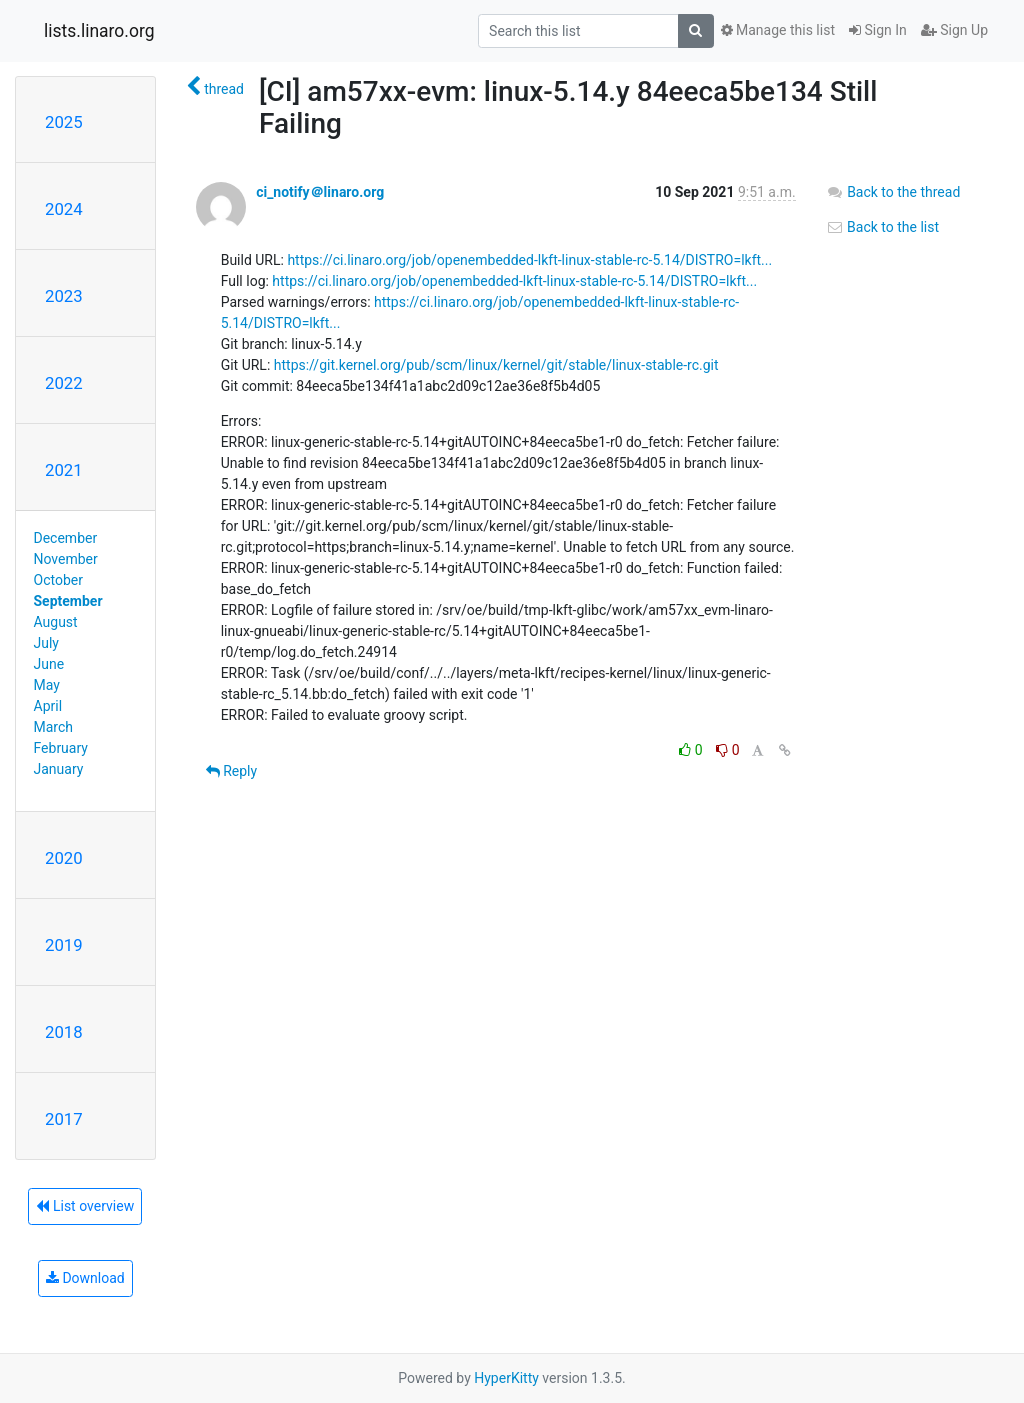  I want to click on lists.linaro.org, so click(99, 31).